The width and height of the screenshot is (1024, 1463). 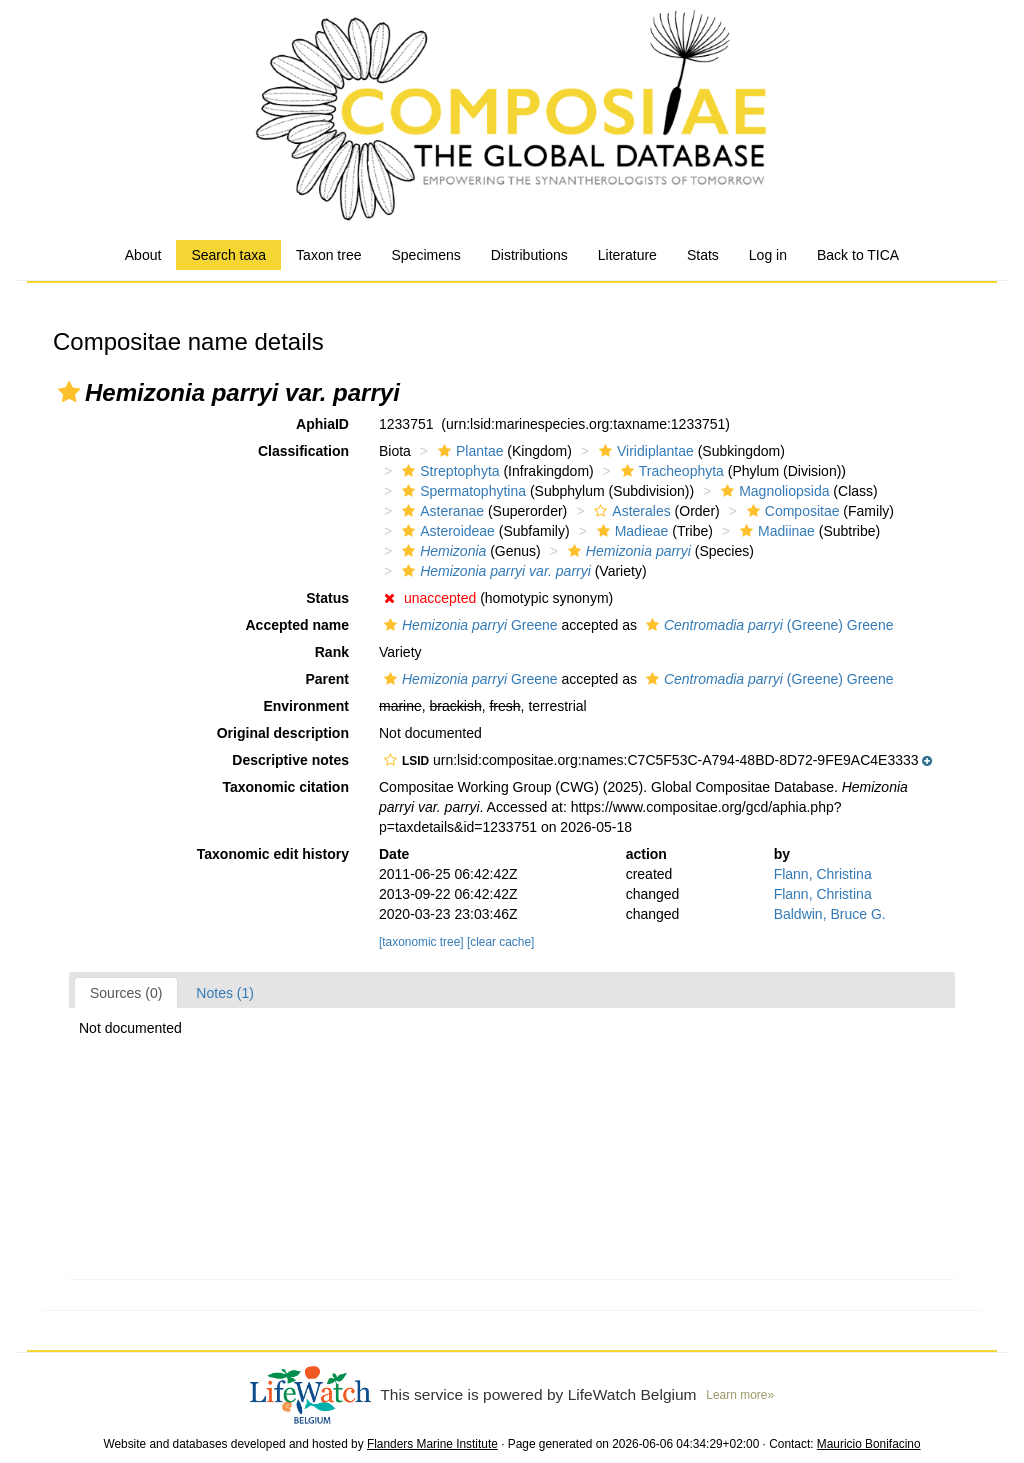 I want to click on Accepted name, so click(x=297, y=625).